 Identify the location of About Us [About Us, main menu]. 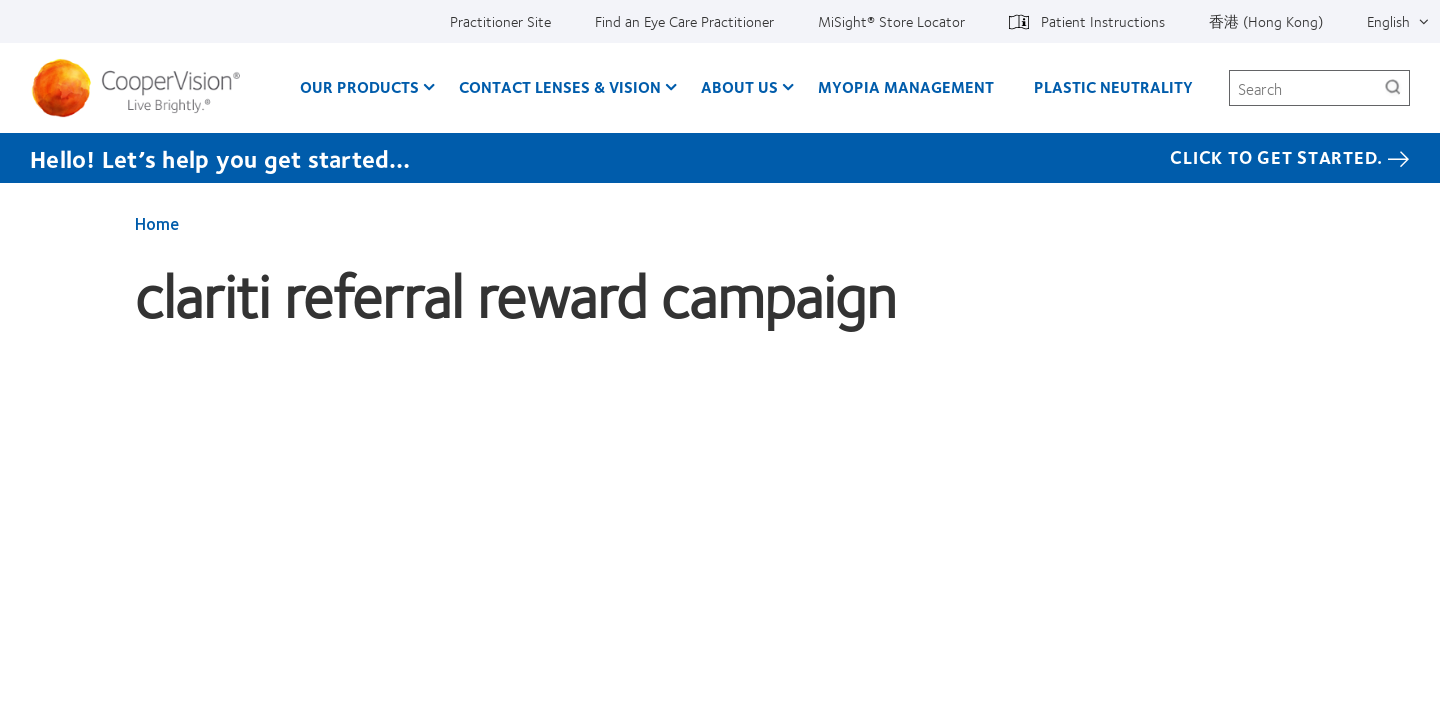
(739, 86).